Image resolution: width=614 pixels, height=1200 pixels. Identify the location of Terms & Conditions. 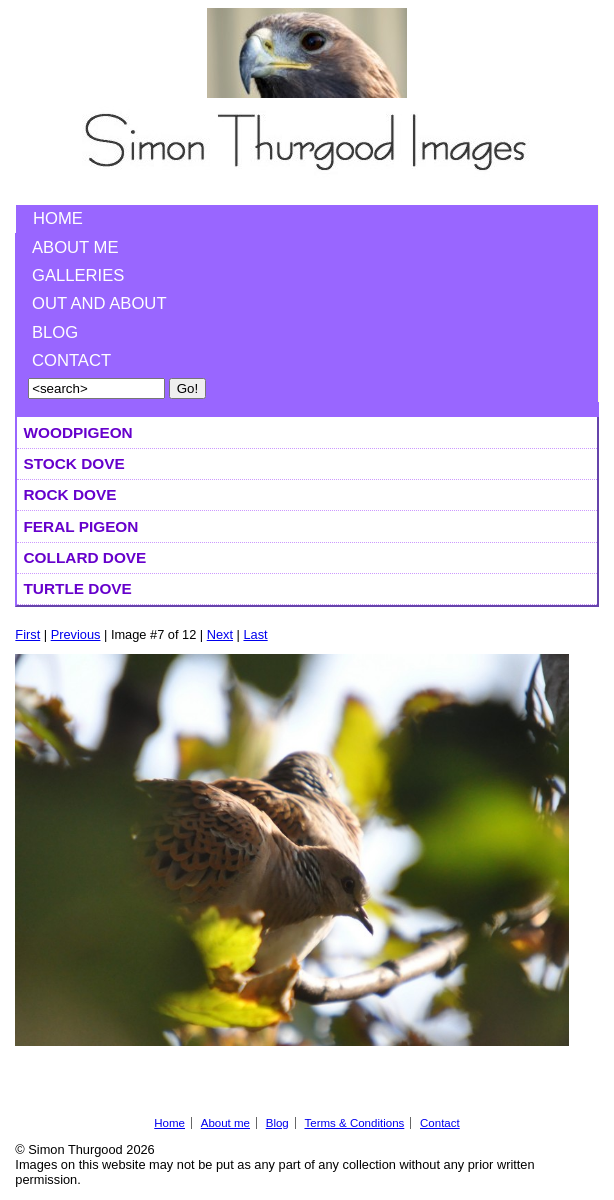
(354, 1123).